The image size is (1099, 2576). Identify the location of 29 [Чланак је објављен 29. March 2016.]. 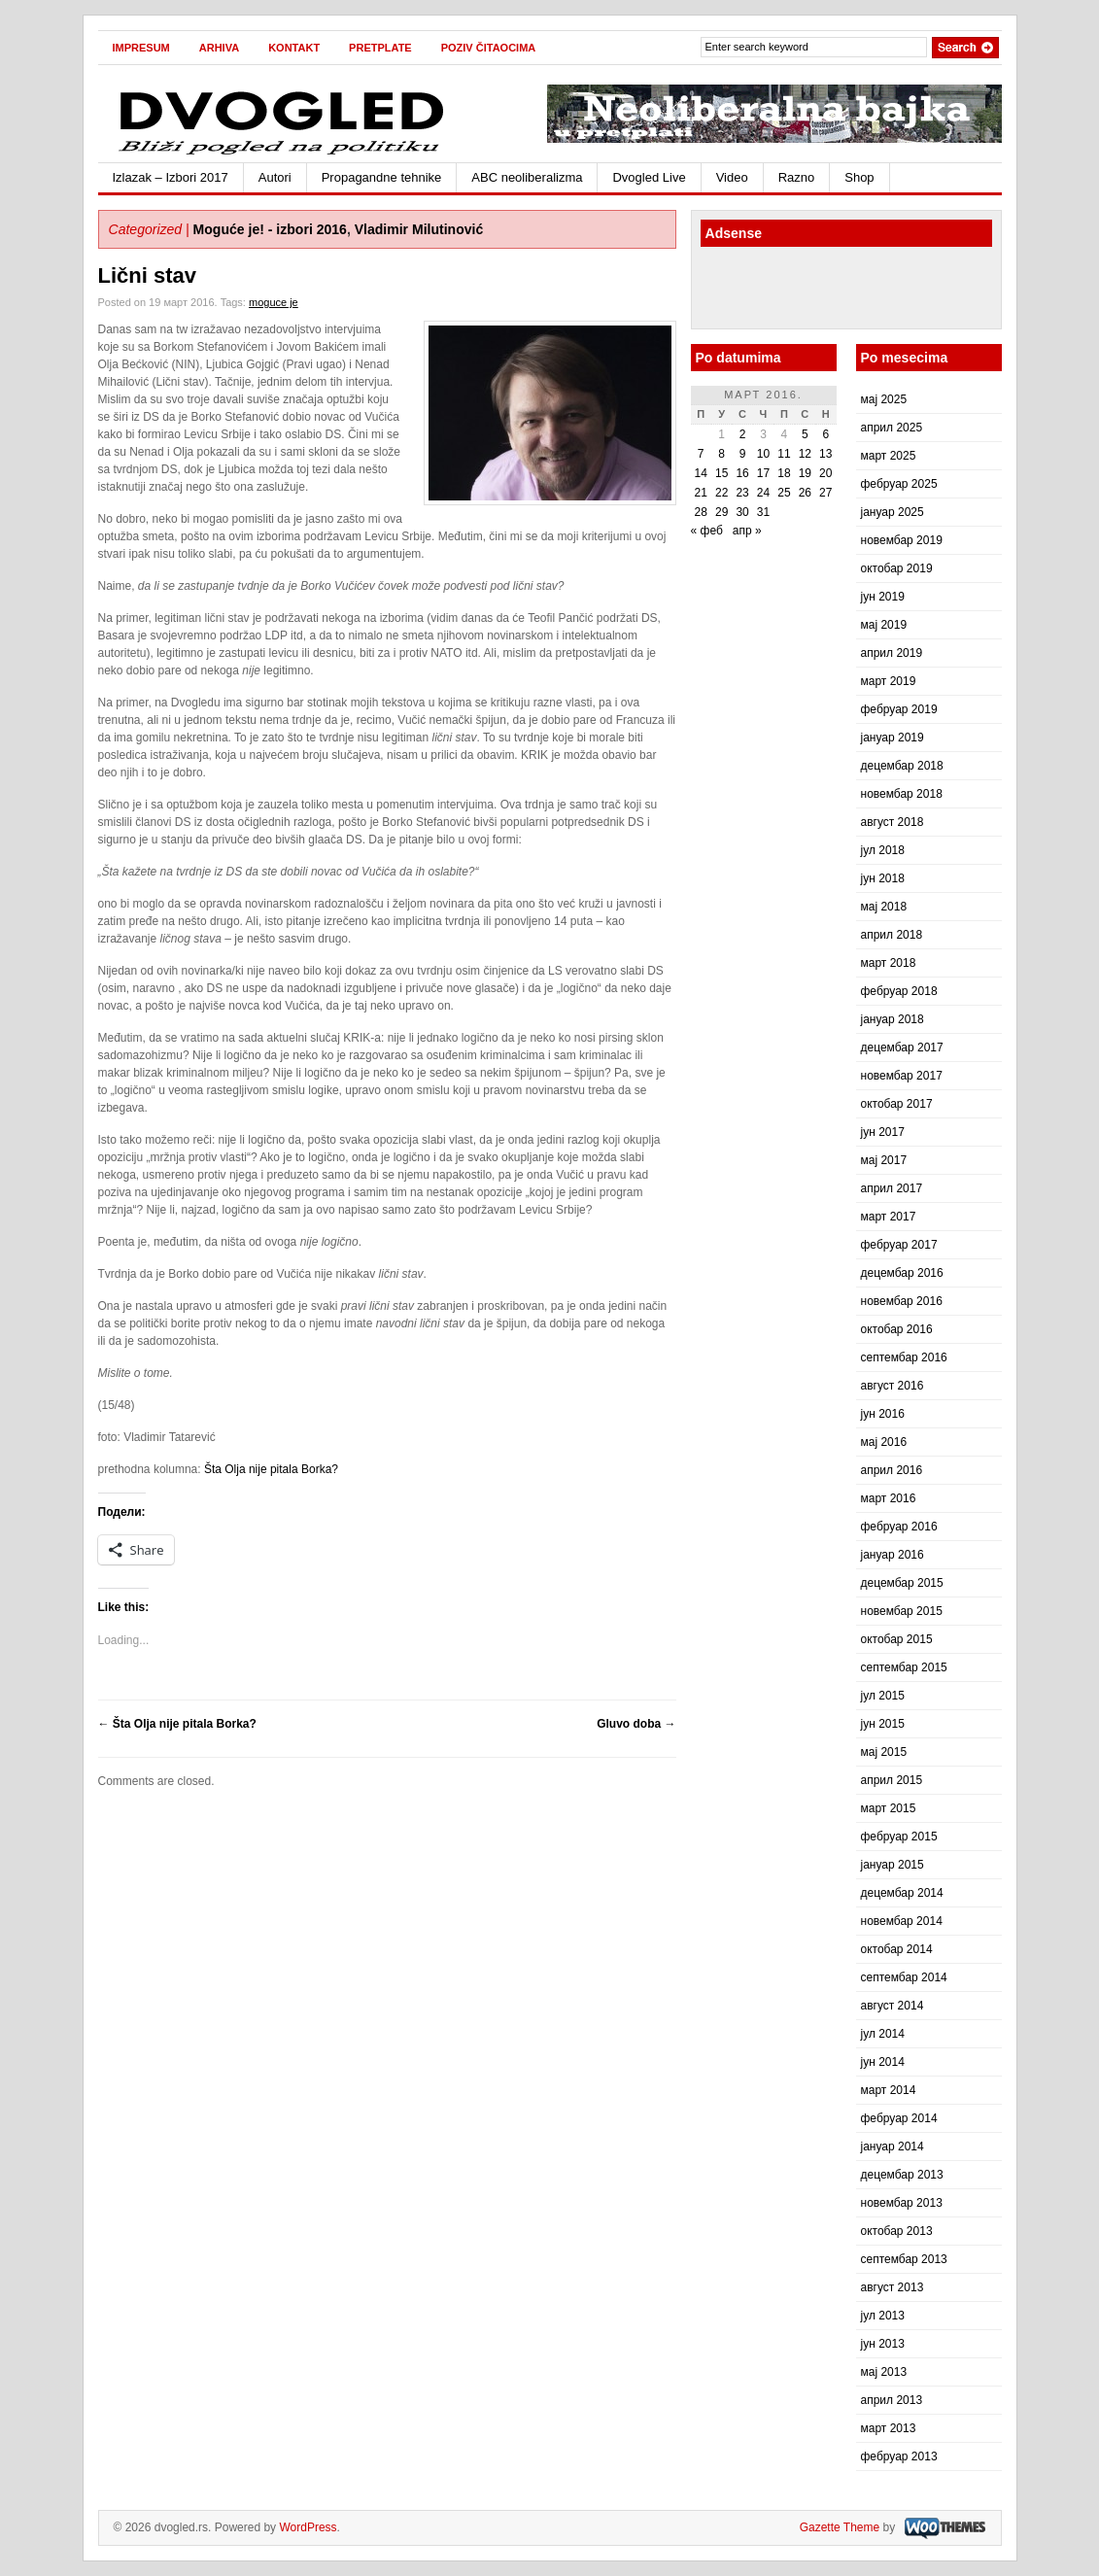
(721, 512).